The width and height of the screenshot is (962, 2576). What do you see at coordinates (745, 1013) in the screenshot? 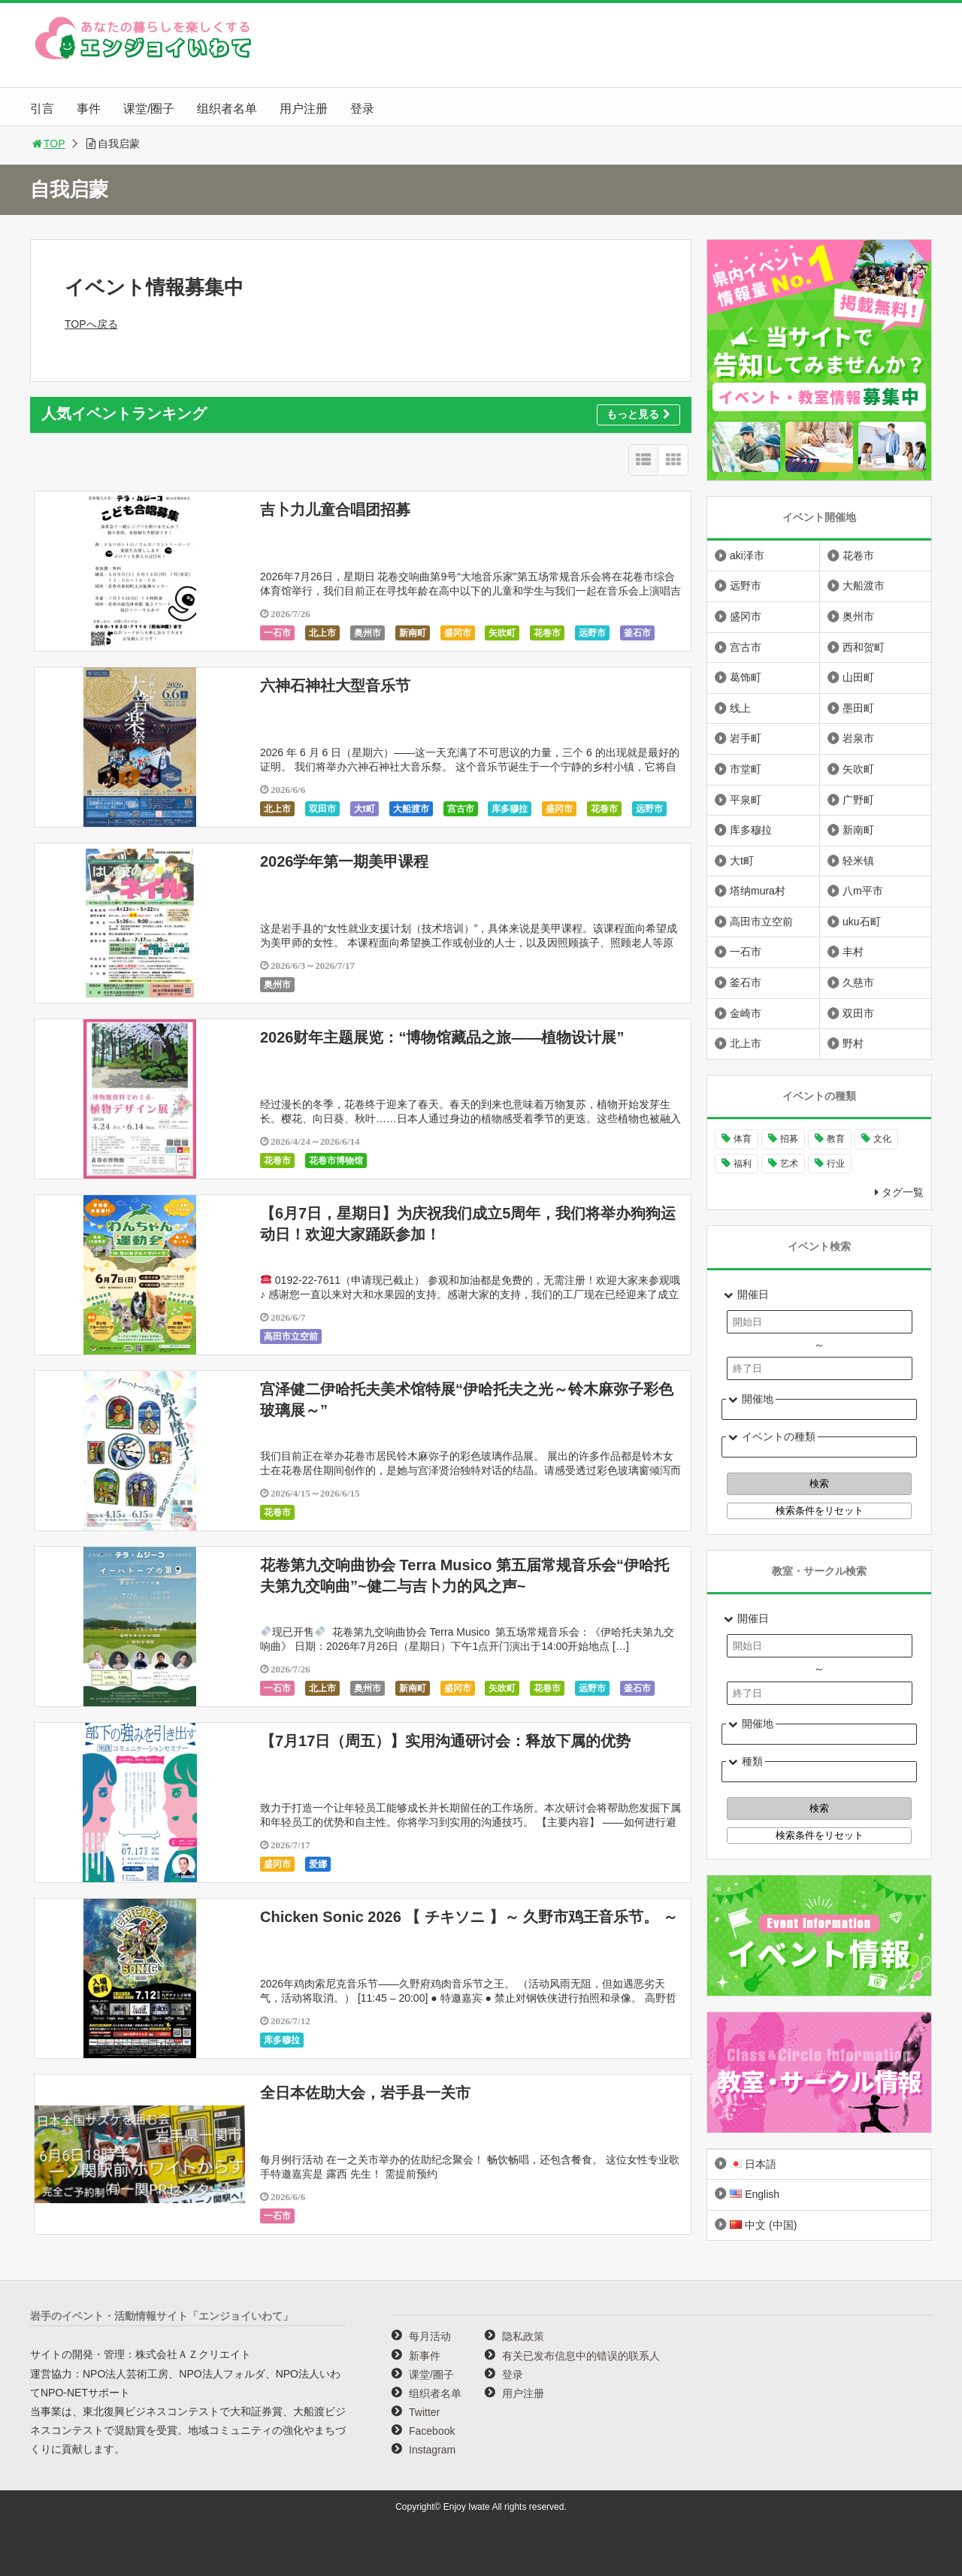
I see `金崎市` at bounding box center [745, 1013].